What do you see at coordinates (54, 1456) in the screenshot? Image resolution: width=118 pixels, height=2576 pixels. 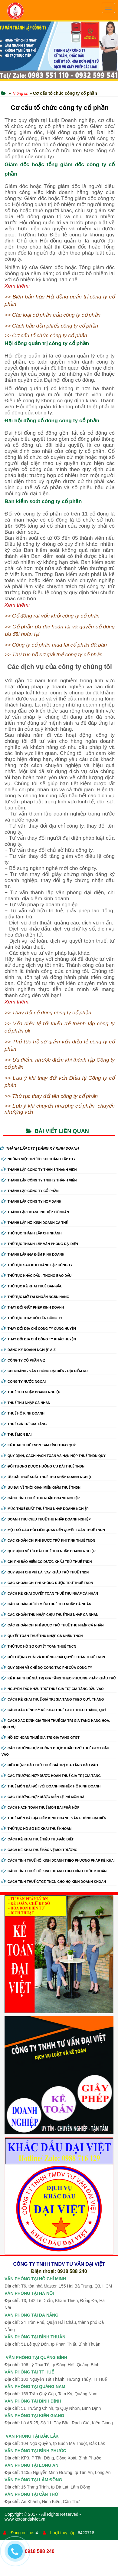 I see `Quy định, cách hạch toán và hạn nộp thuế TNDN quý` at bounding box center [54, 1456].